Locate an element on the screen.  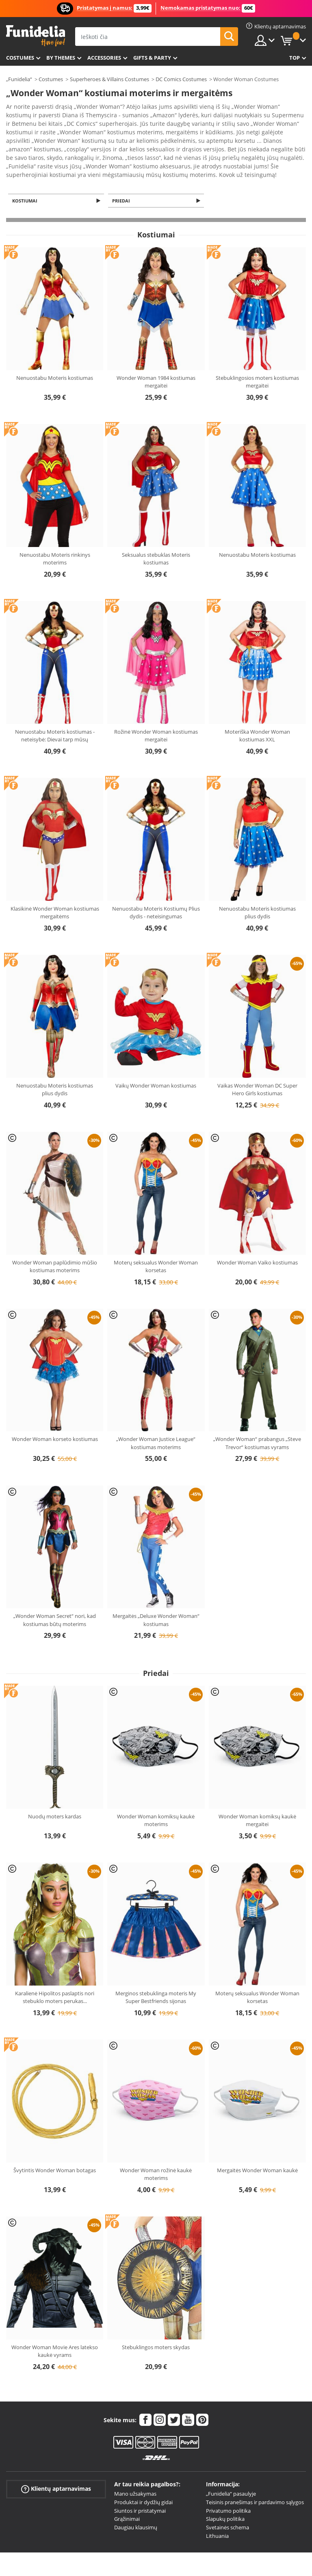
Vaikas Wonder Woman DC Super Hero Girls kostiumas is located at coordinates (257, 1067).